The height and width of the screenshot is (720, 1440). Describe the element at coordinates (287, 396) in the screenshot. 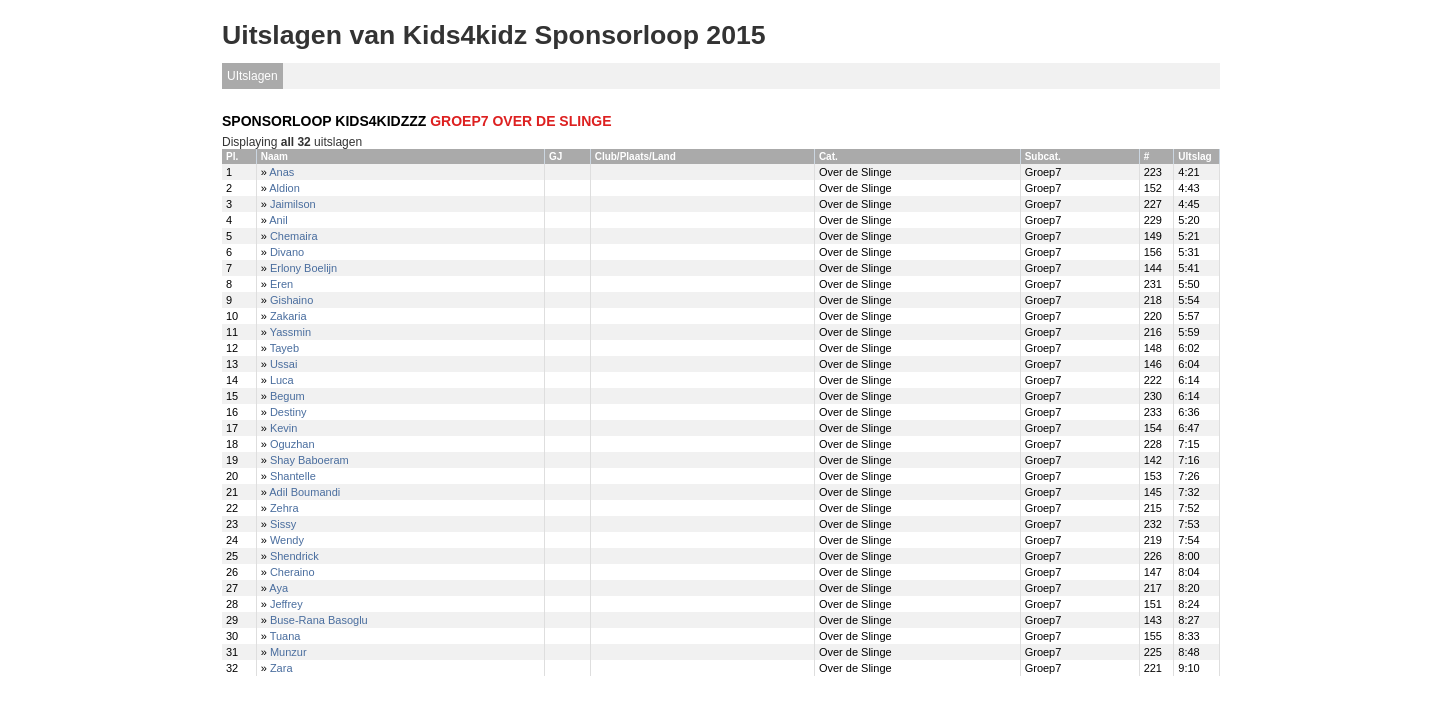

I see `Begum` at that location.